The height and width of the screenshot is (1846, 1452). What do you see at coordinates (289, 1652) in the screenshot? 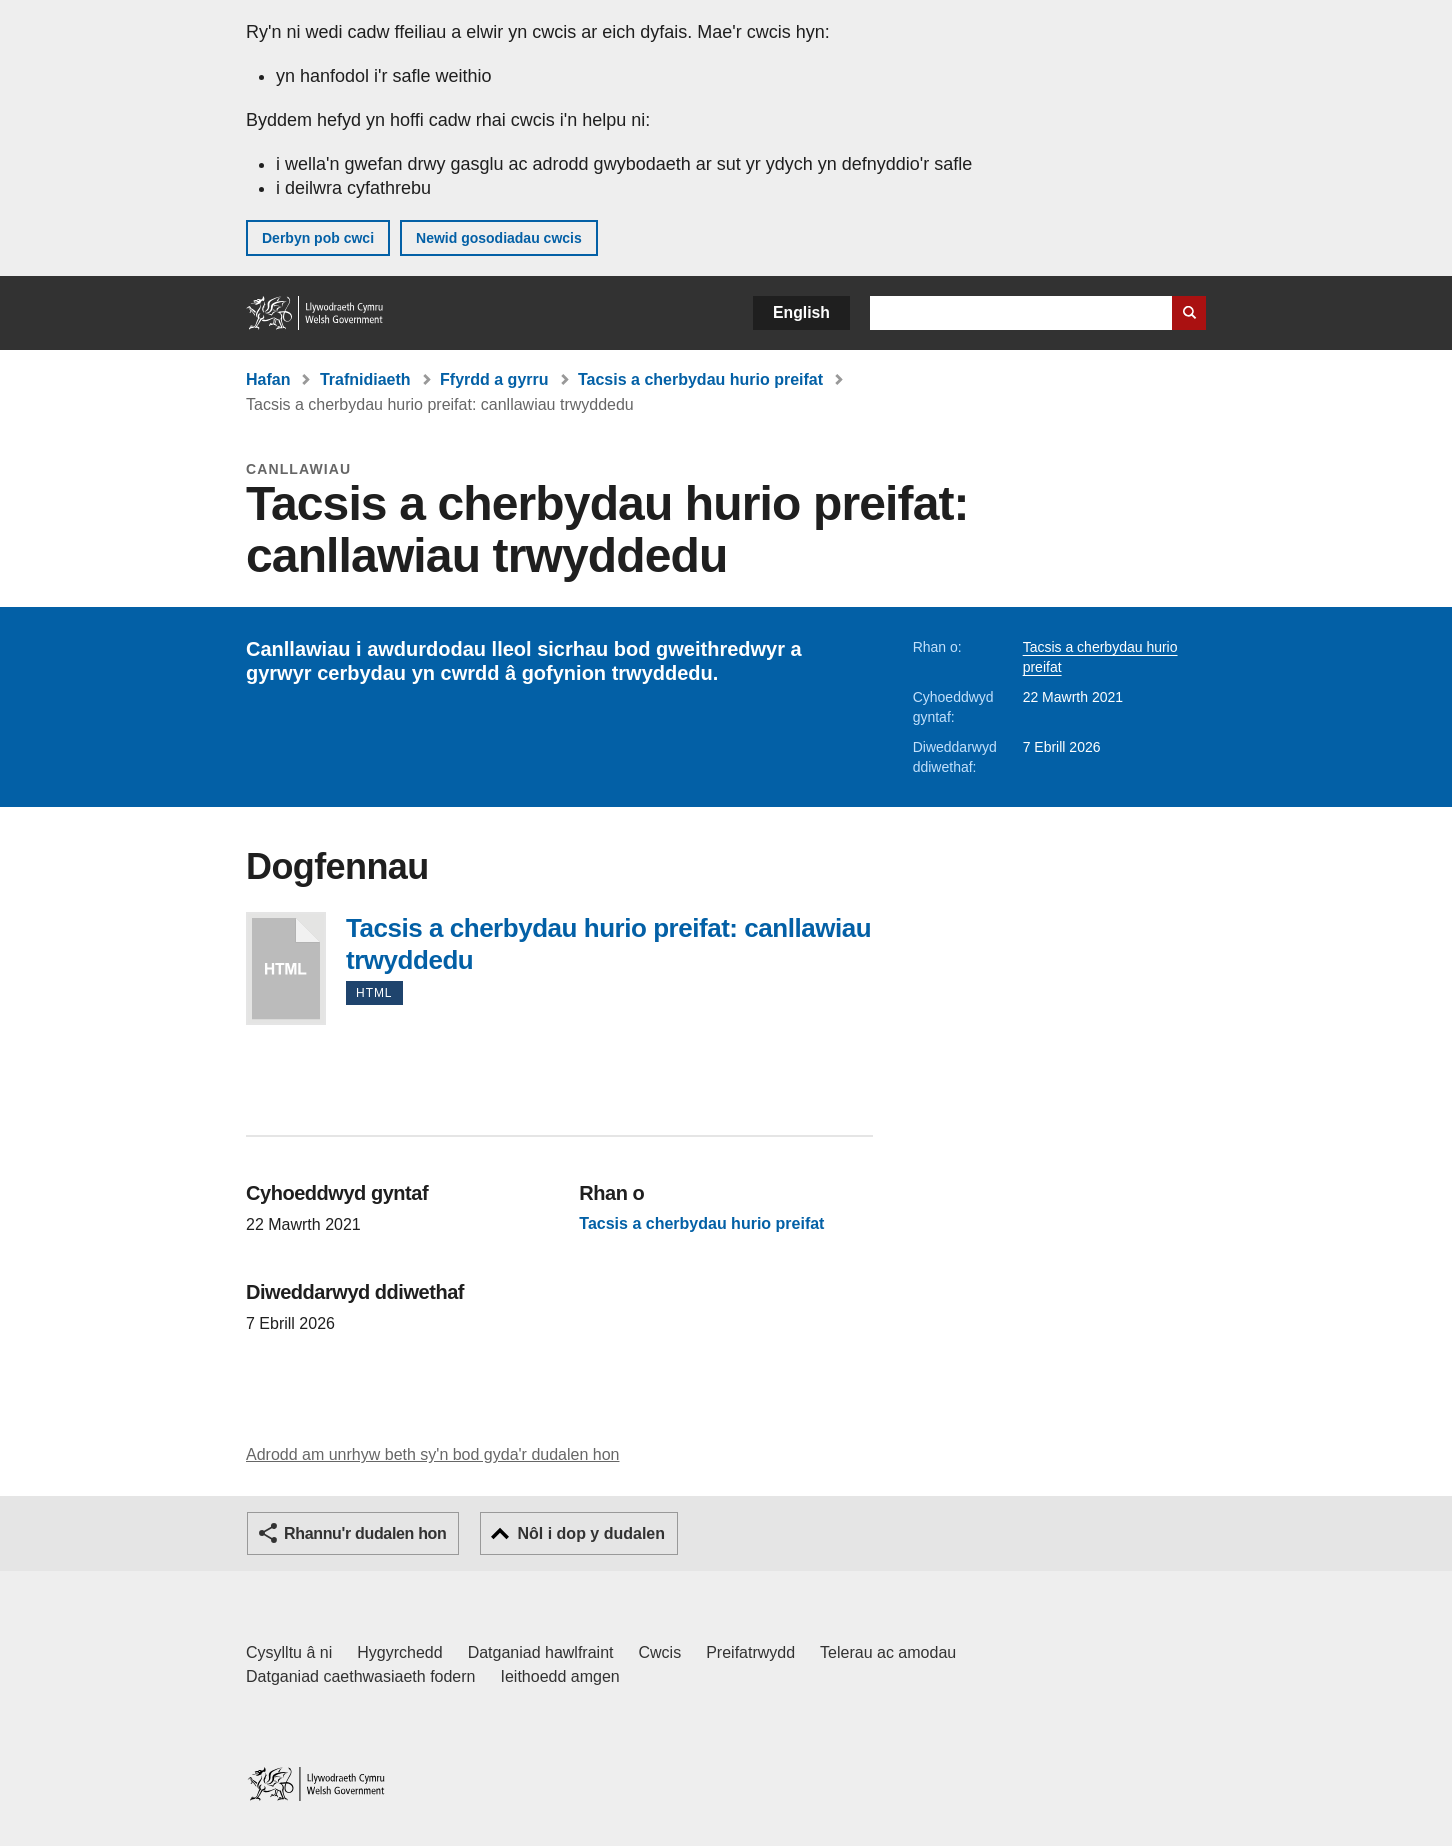
I see `Cysylltu â ni [Cysylltu â ni Llywodraeth Cymru a'n prif wasanaethau]` at bounding box center [289, 1652].